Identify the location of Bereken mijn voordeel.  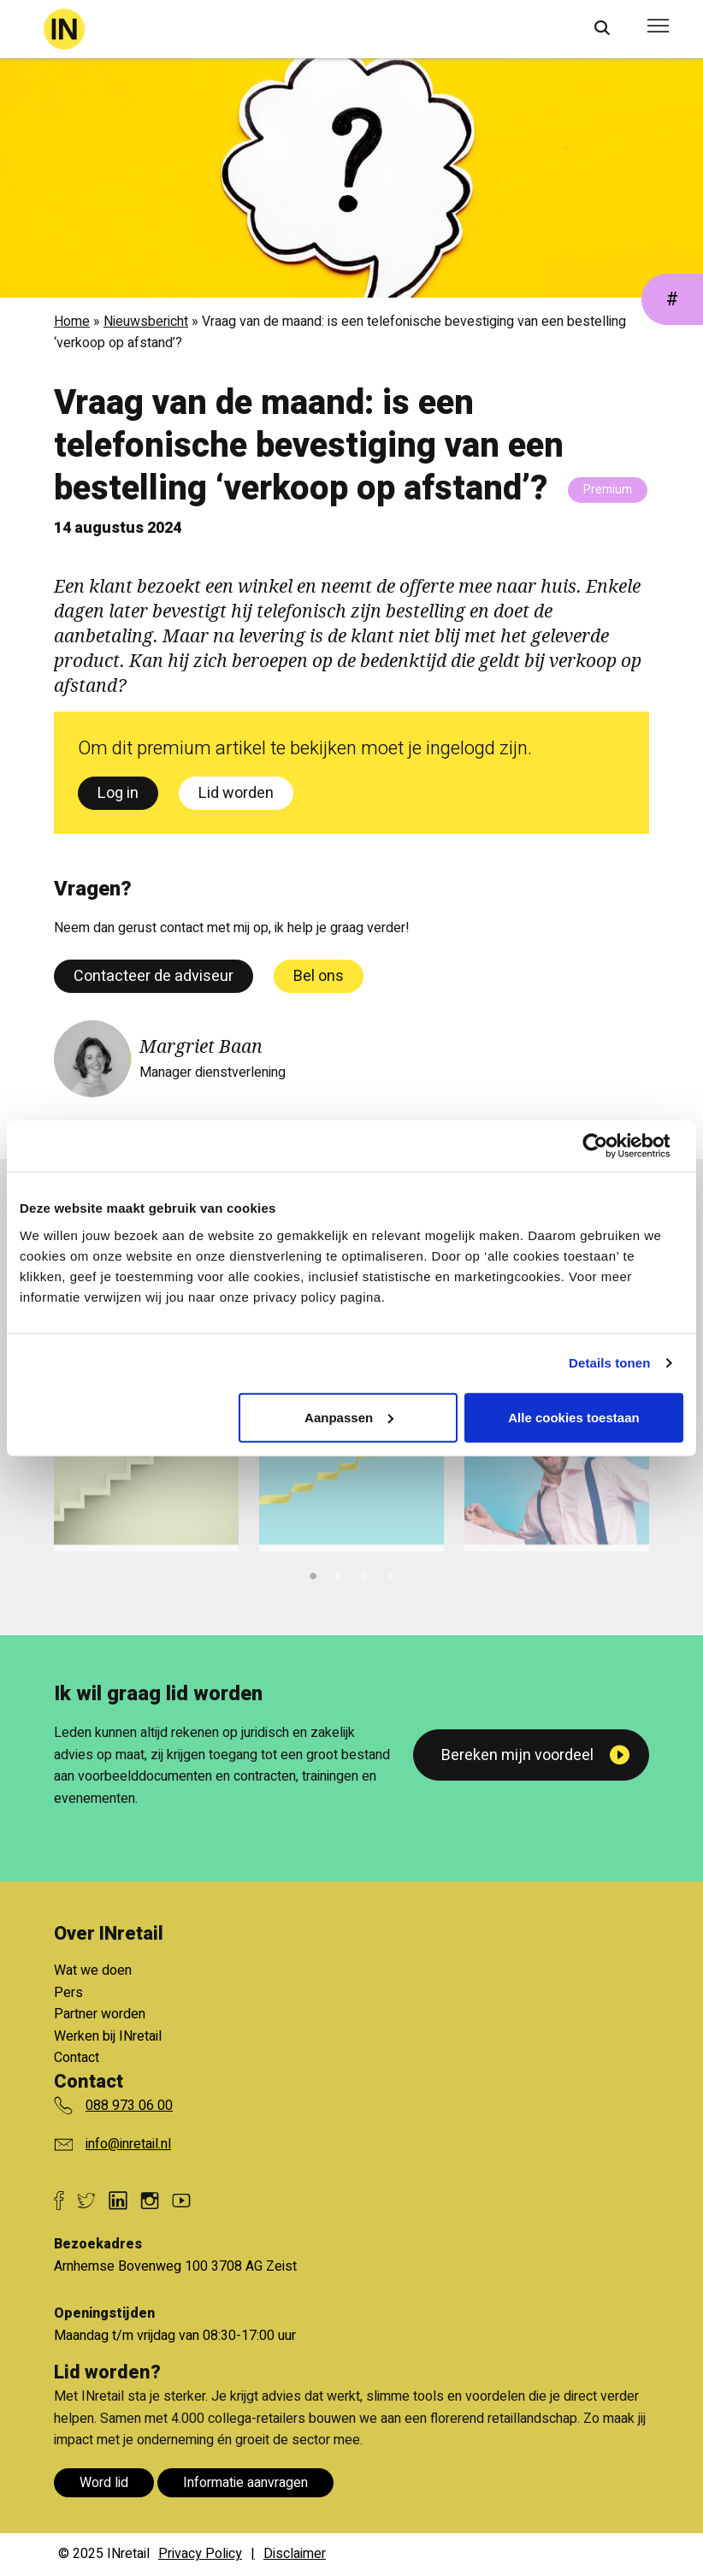
(517, 1755).